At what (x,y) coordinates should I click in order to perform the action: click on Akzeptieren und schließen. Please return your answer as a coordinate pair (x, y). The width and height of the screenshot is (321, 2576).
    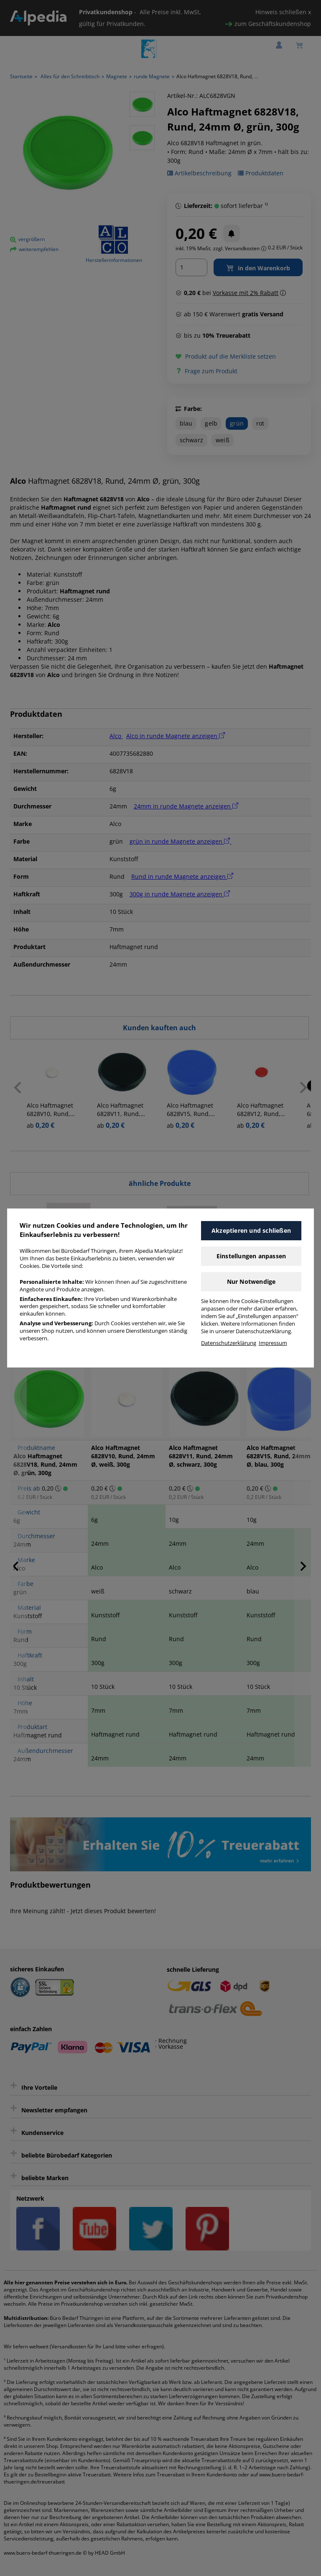
    Looking at the image, I should click on (251, 1230).